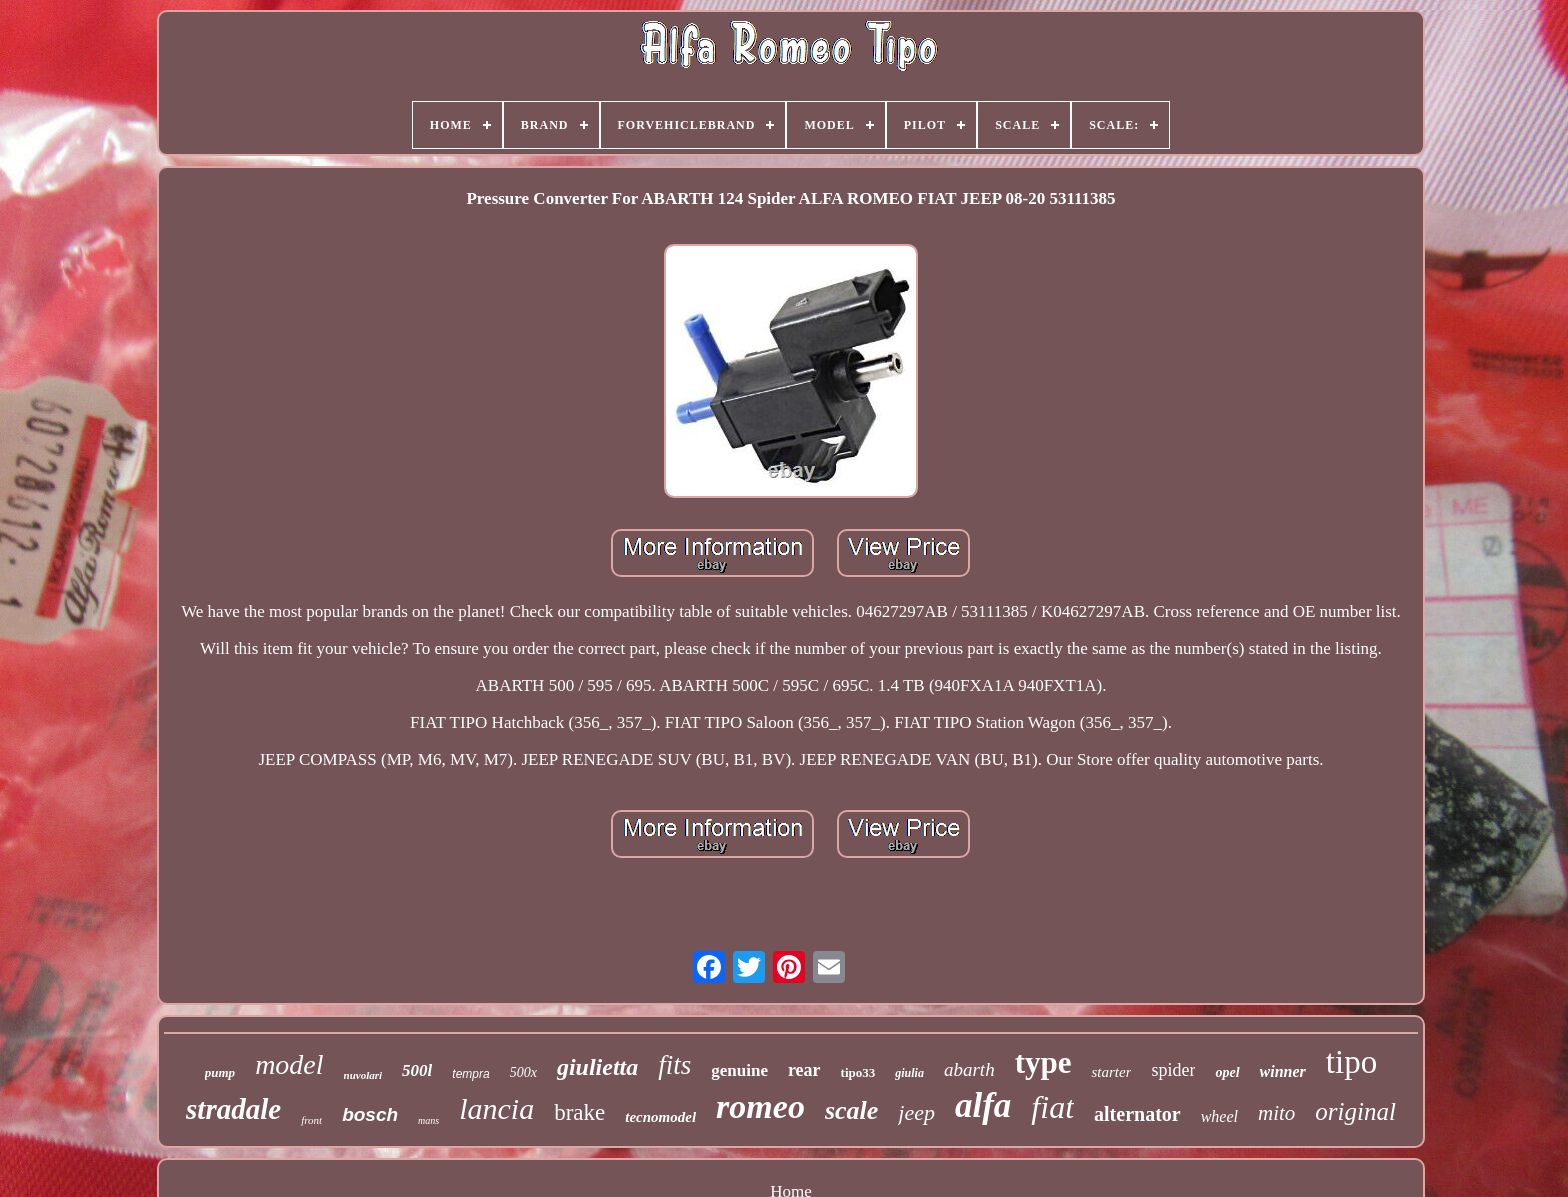 This screenshot has width=1568, height=1197. I want to click on tempra, so click(470, 1074).